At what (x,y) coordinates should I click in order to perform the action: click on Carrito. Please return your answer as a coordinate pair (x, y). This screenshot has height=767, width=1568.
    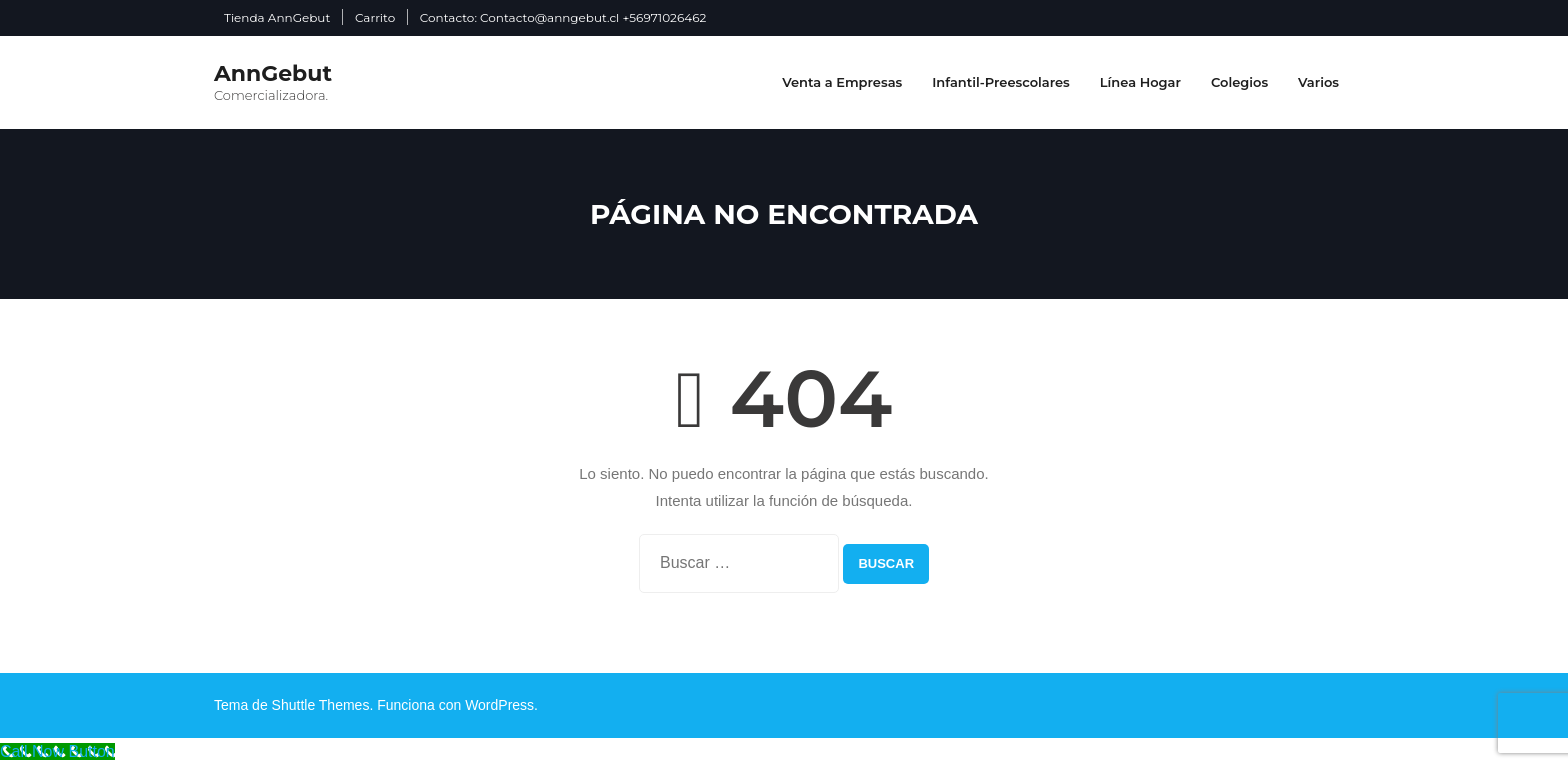
    Looking at the image, I should click on (375, 17).